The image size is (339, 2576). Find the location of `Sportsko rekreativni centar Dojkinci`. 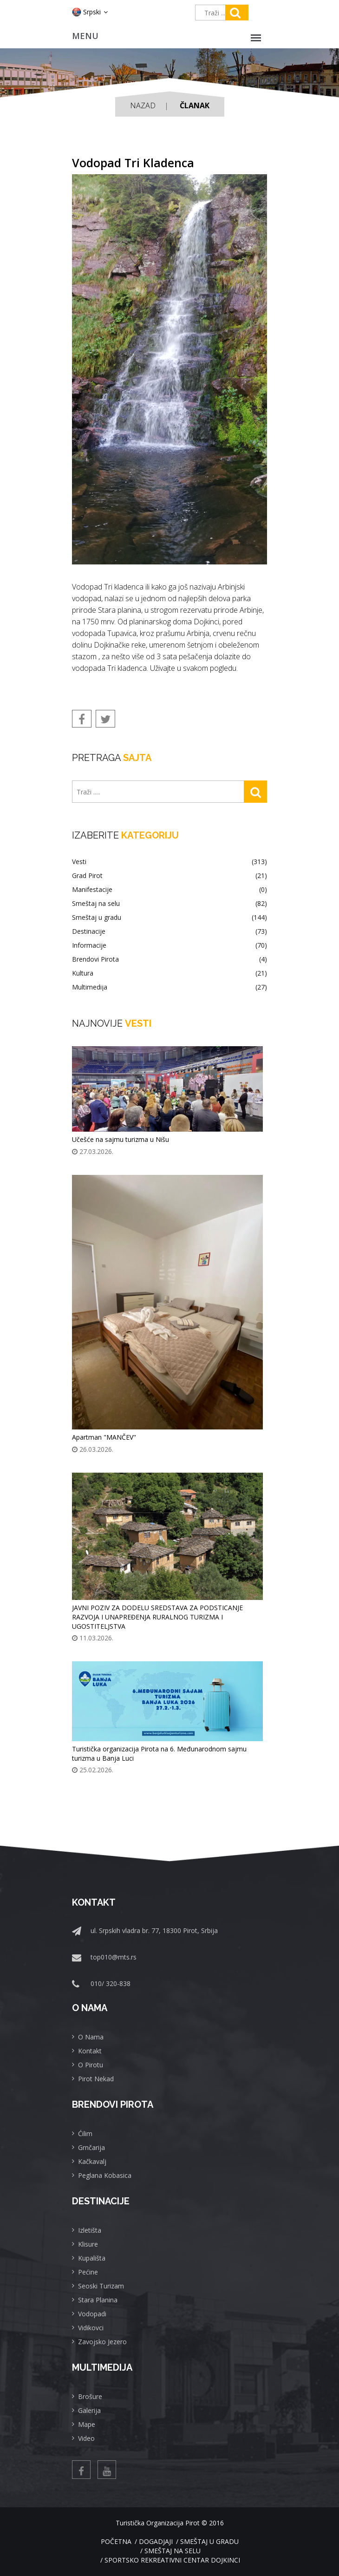

Sportsko rekreativni centar Dojkinci is located at coordinates (172, 2560).